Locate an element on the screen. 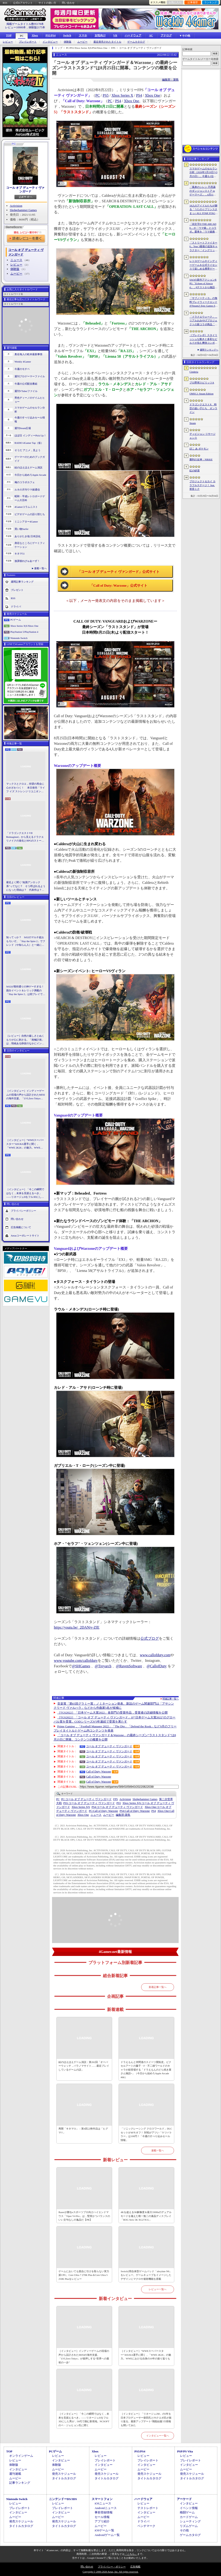  AC is located at coordinates (151, 35).